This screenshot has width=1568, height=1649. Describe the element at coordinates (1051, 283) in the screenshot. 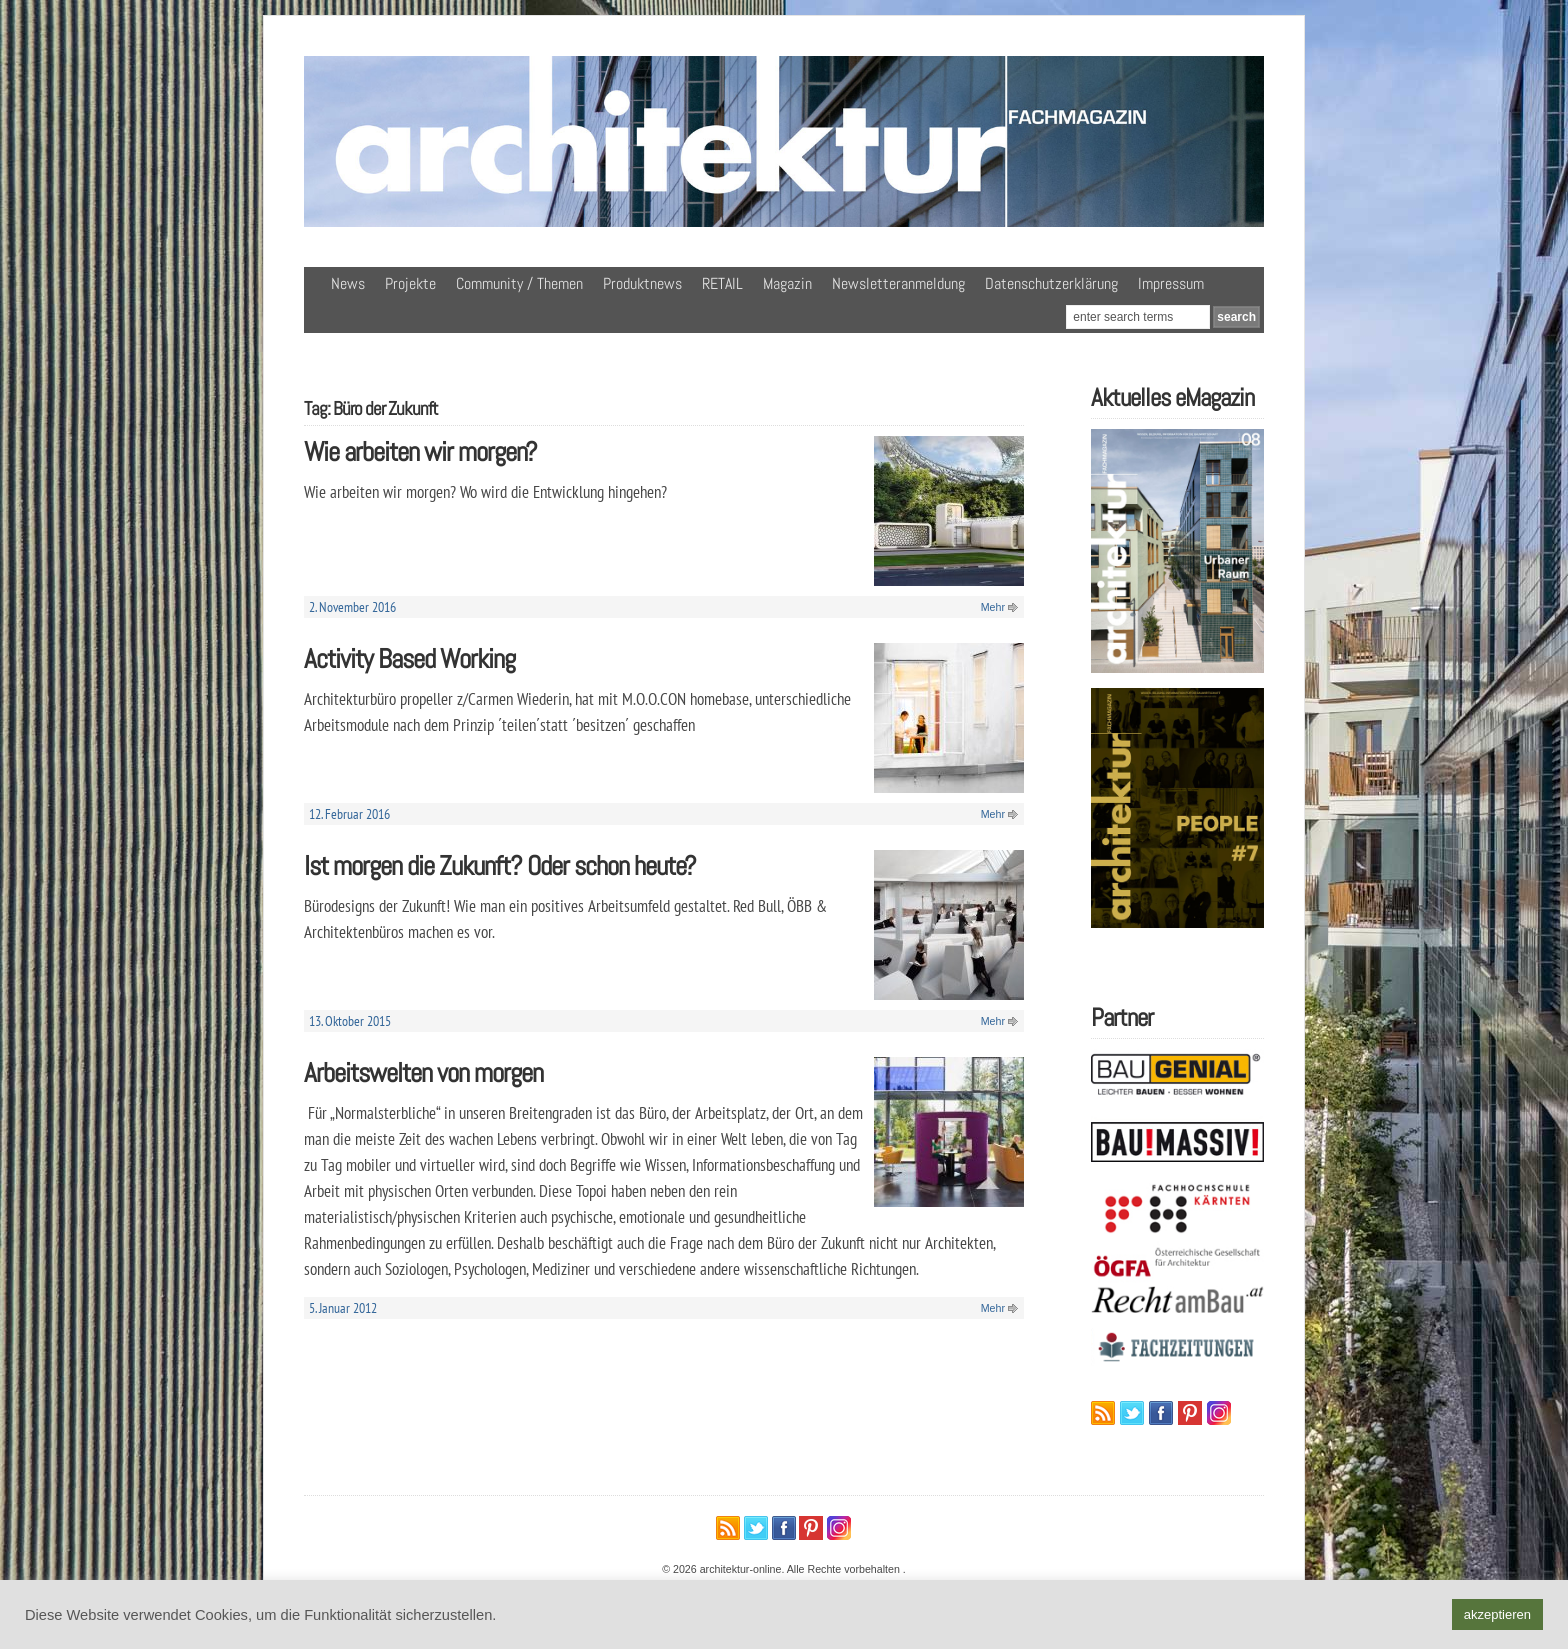

I see `Datenschutzerklärung` at that location.